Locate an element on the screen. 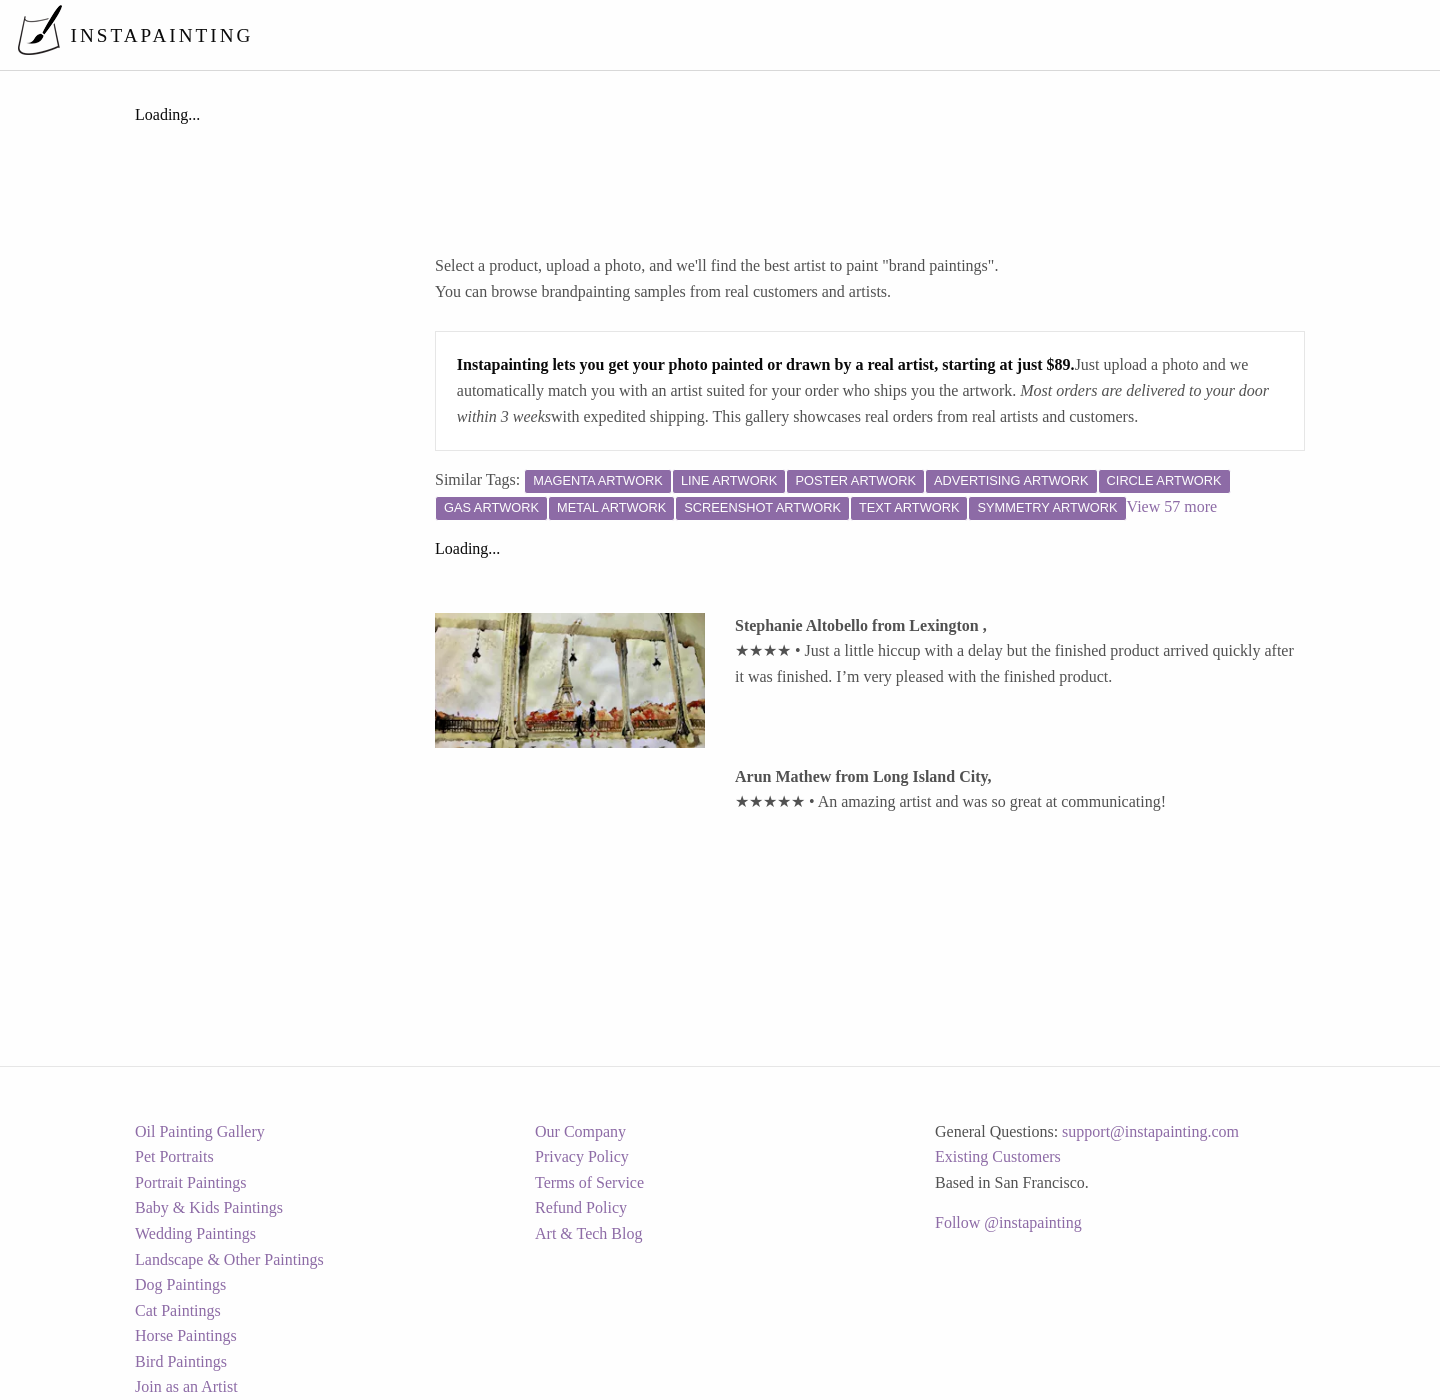 The height and width of the screenshot is (1400, 1440). Dog Paintings is located at coordinates (180, 1284).